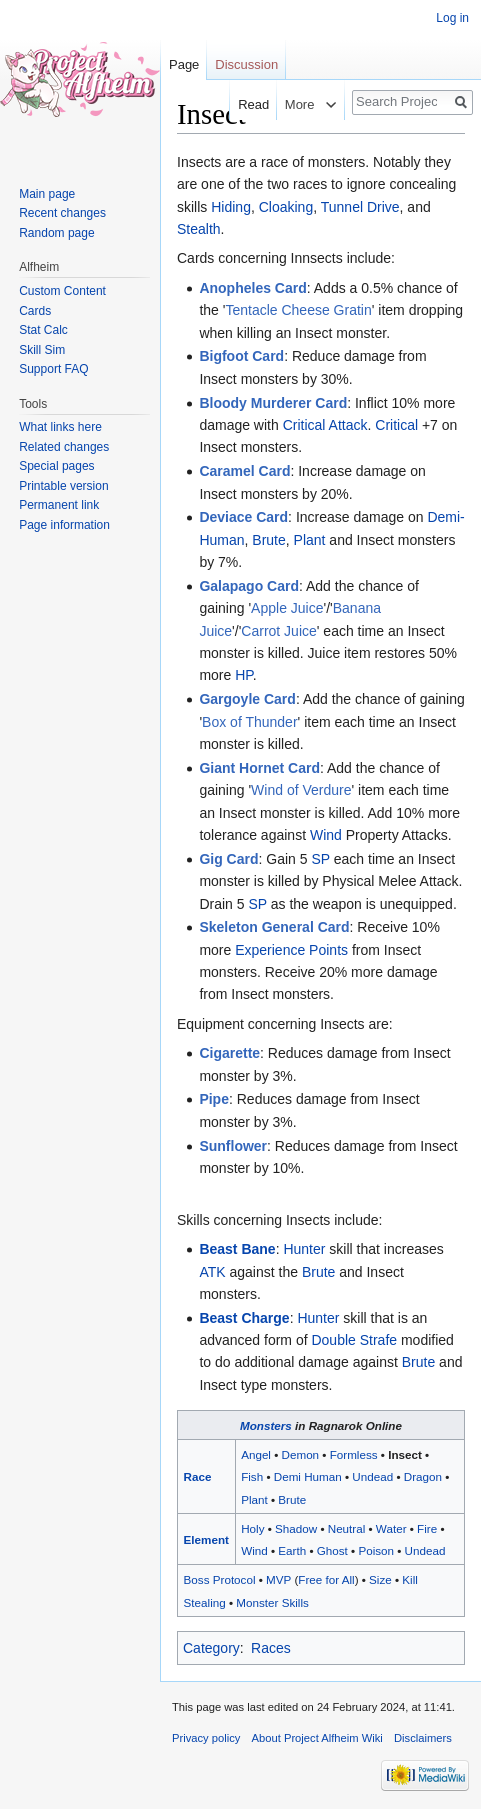 This screenshot has height=1809, width=481. I want to click on What links here, so click(60, 427).